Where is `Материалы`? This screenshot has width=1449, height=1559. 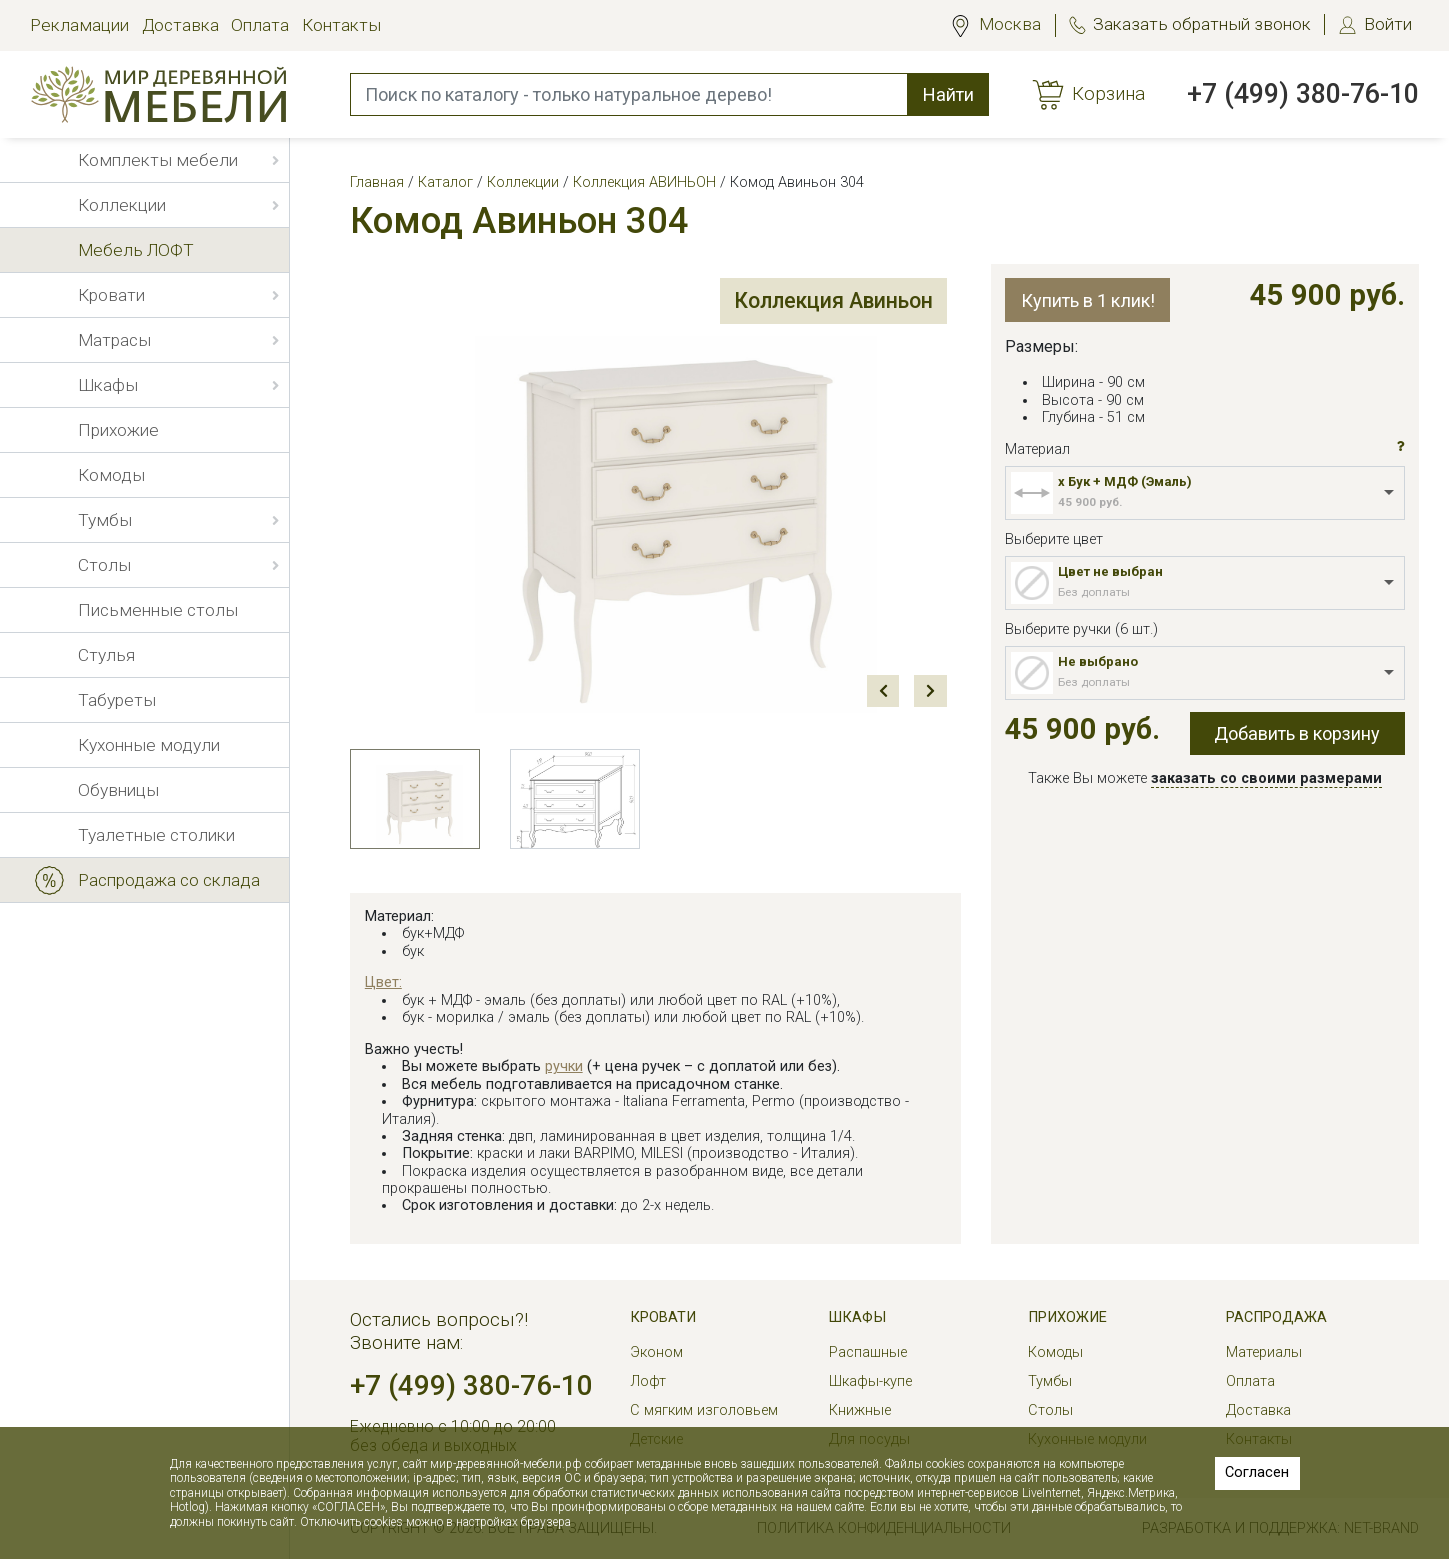
Материалы is located at coordinates (1264, 1352).